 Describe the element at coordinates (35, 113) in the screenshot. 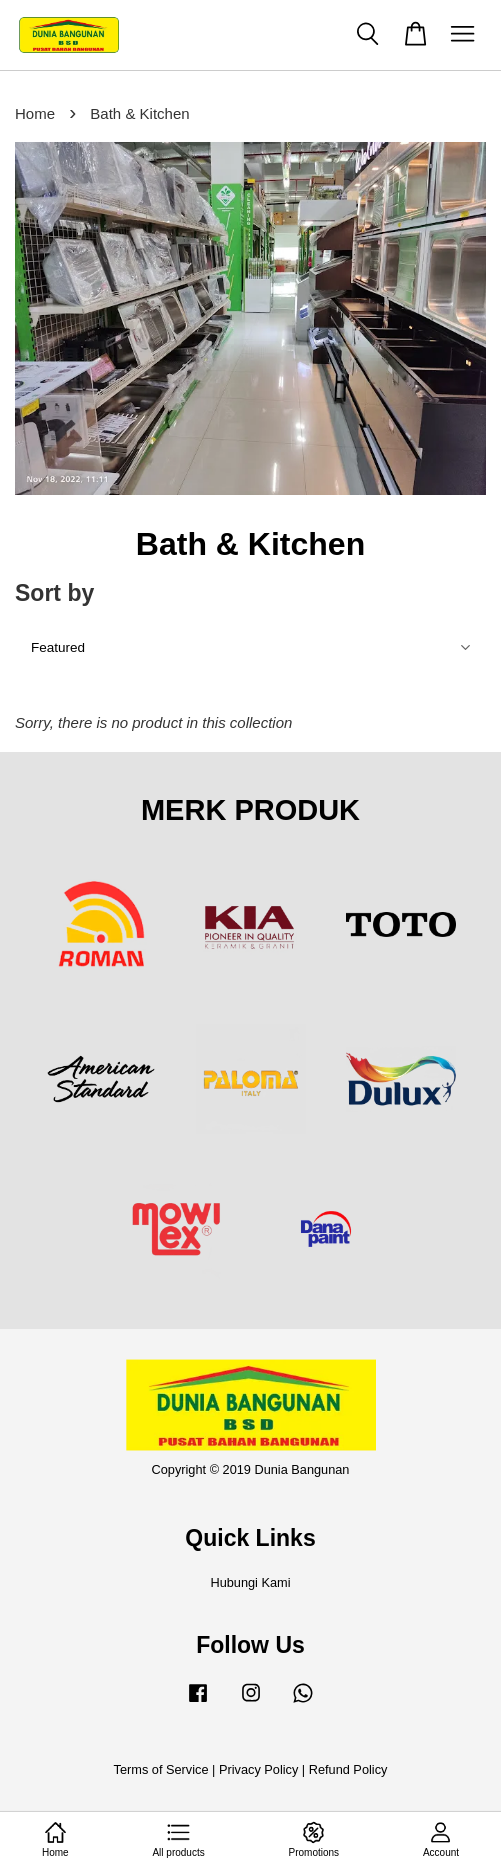

I see `Home` at that location.